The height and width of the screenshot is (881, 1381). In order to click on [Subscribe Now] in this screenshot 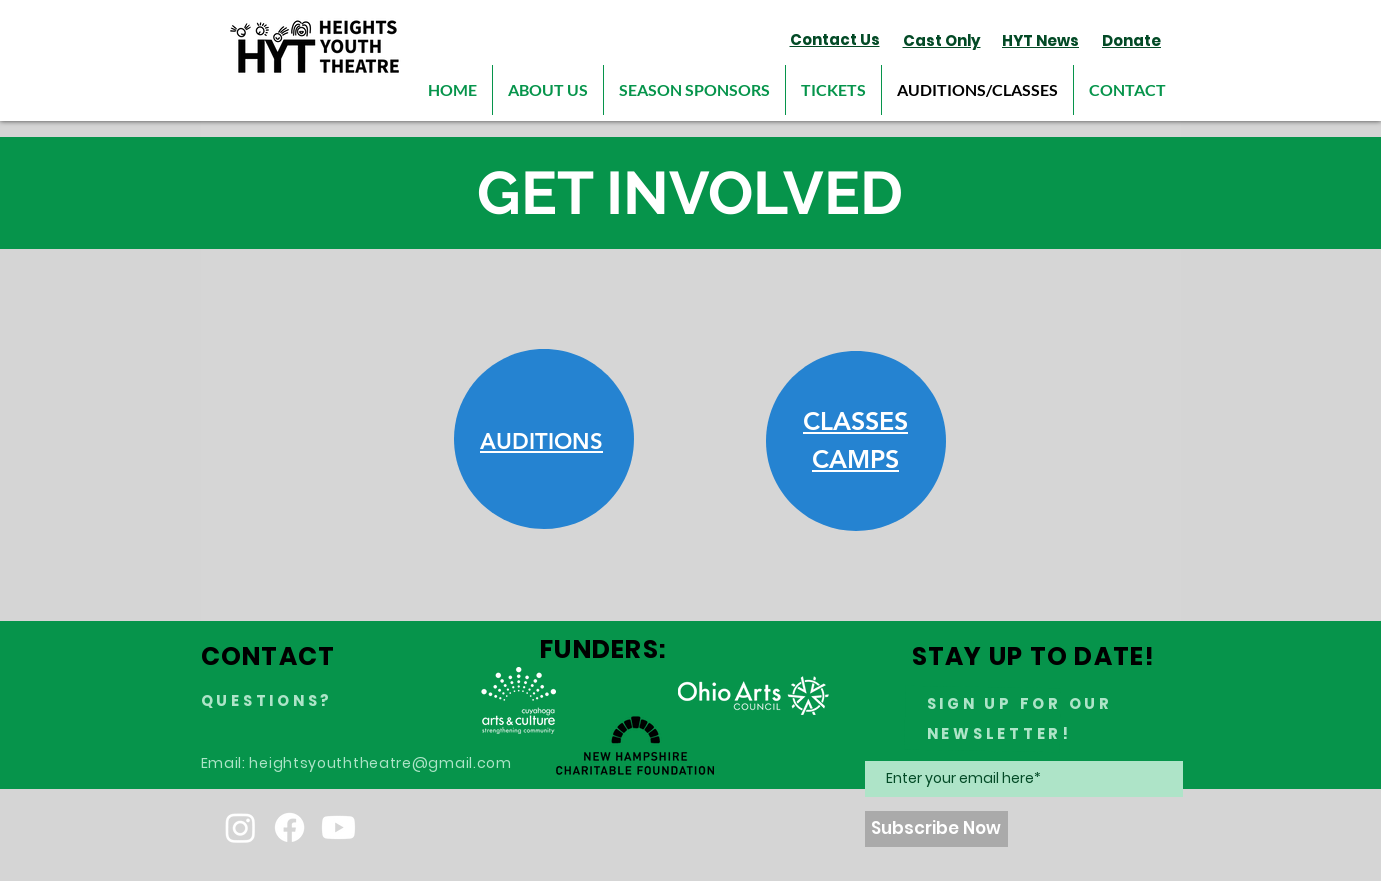, I will do `click(936, 829)`.